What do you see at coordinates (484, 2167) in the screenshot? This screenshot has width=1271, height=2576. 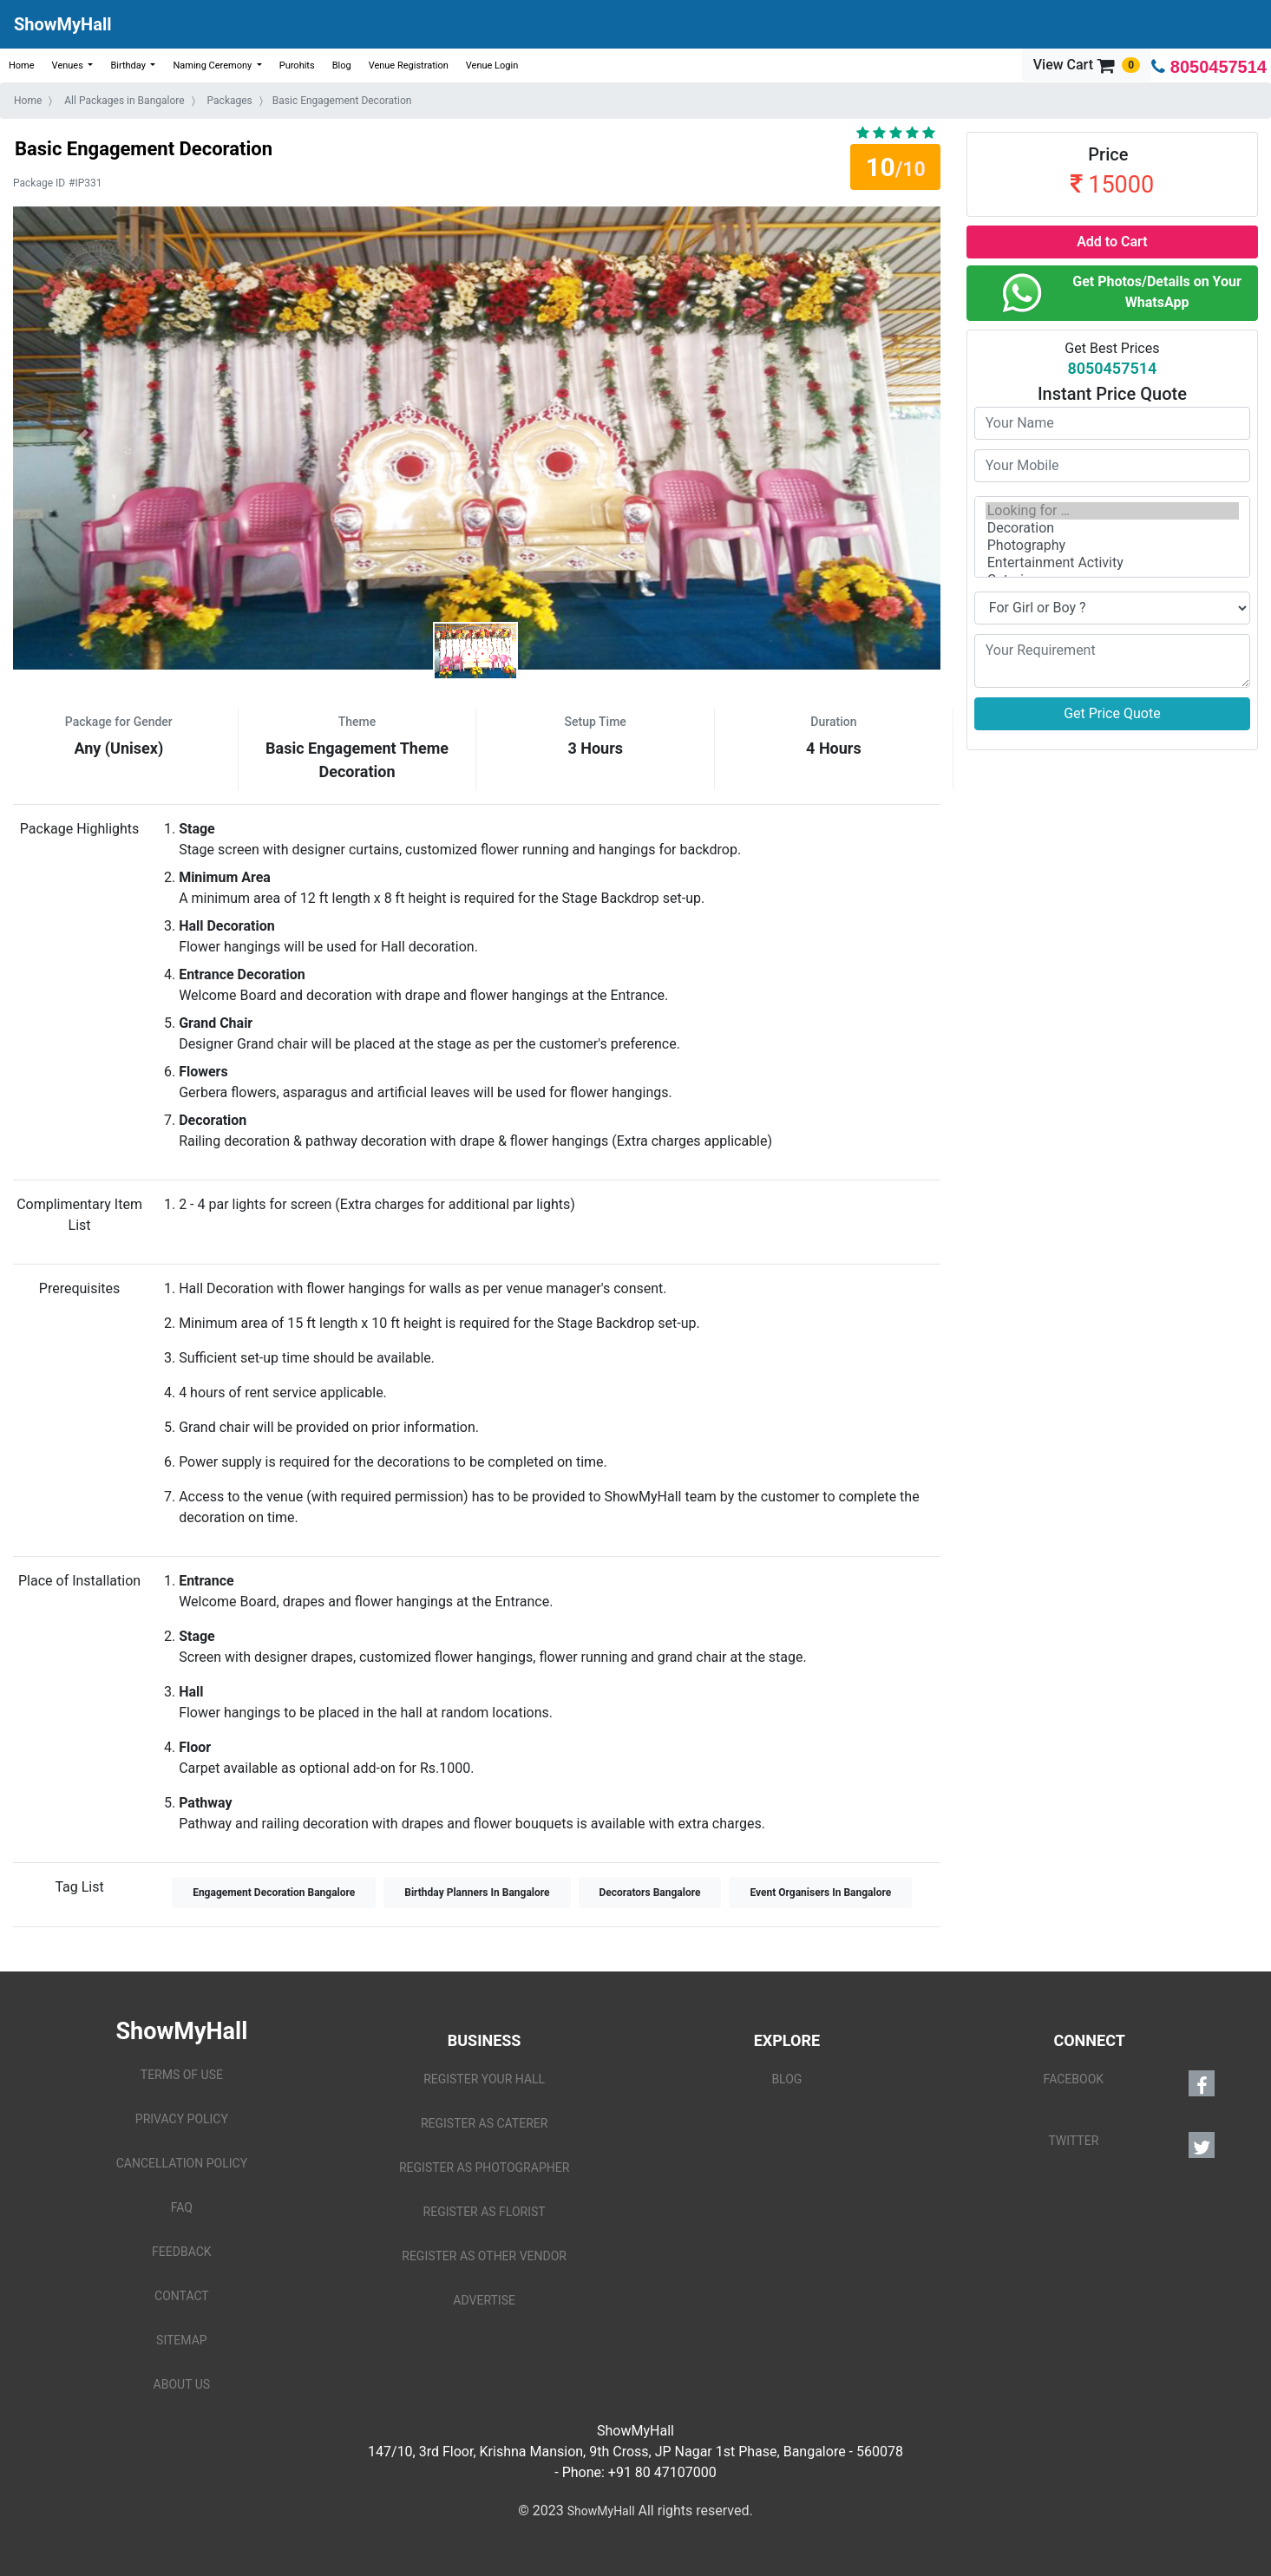 I see `REGISTER AS PHOTOGRAPHER` at bounding box center [484, 2167].